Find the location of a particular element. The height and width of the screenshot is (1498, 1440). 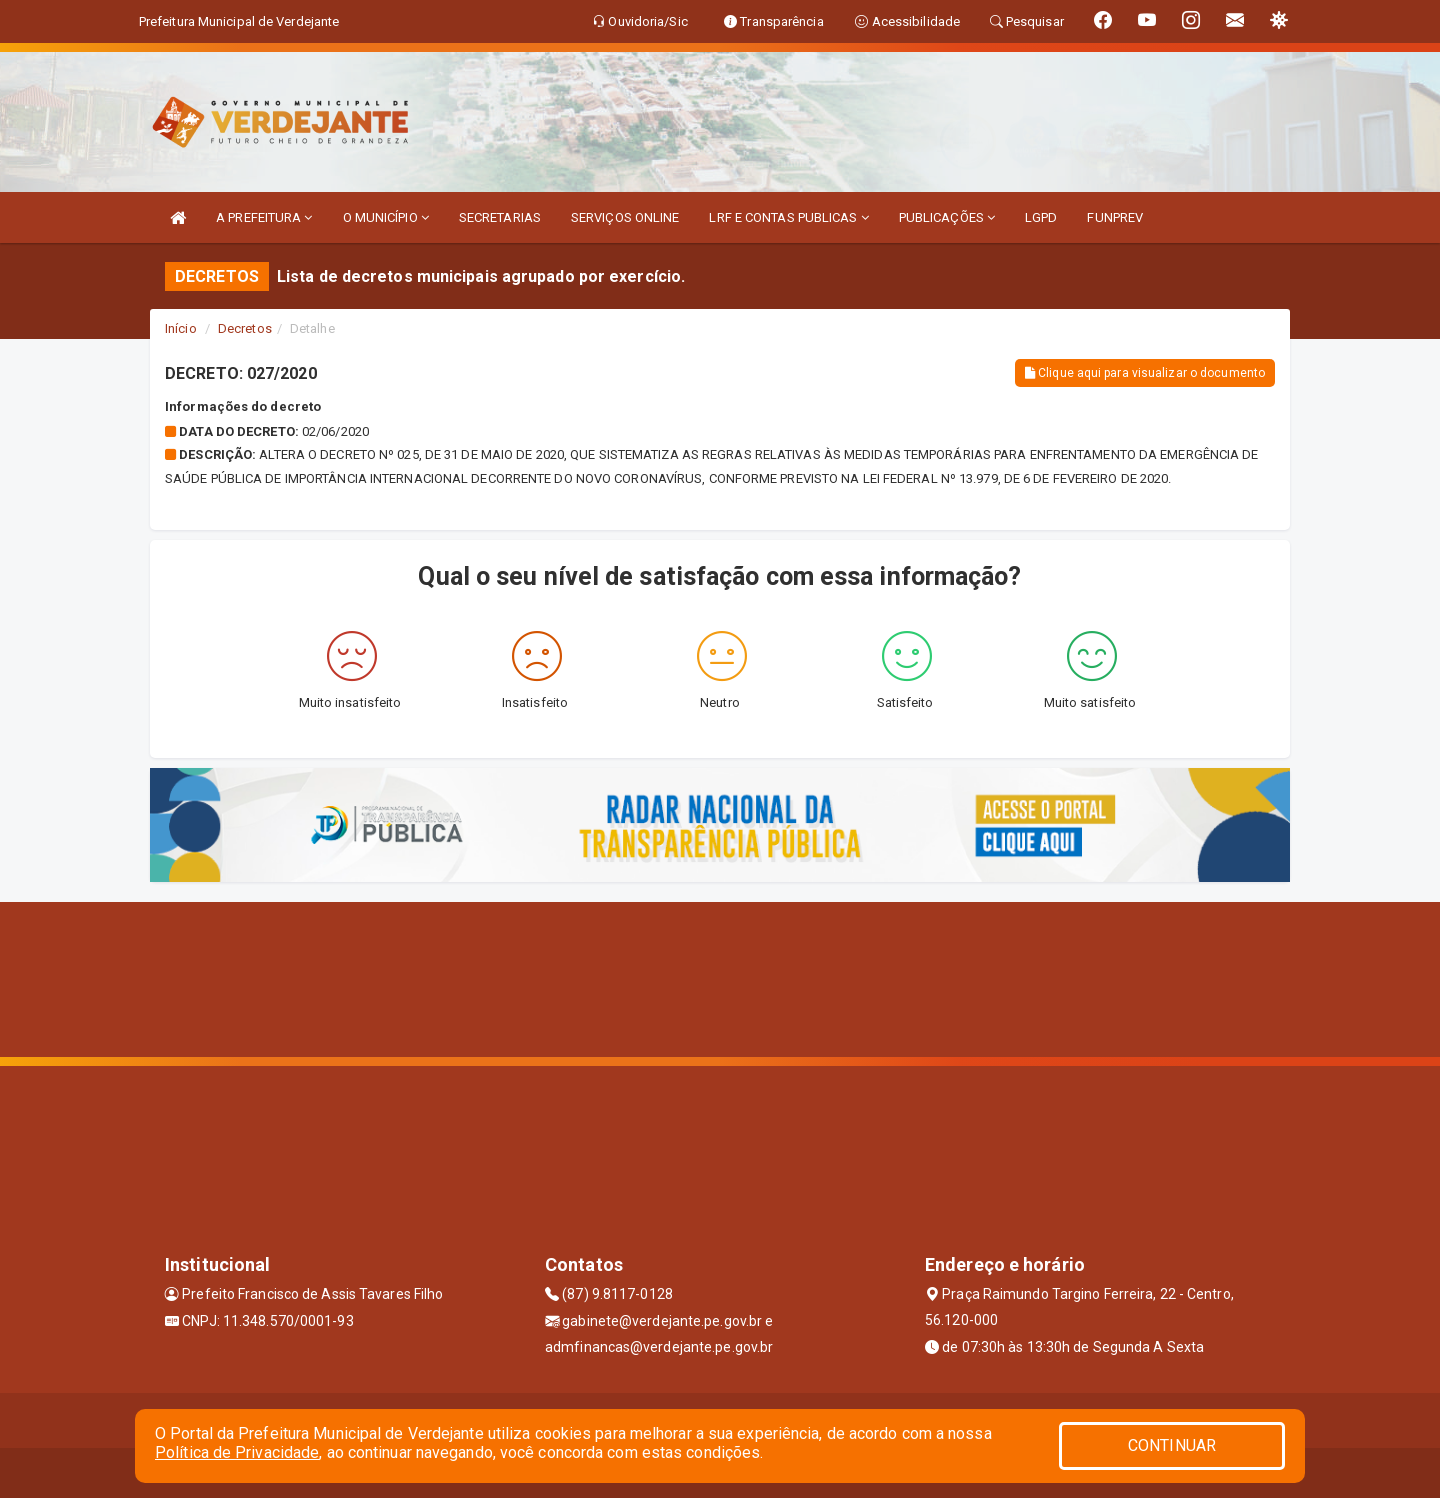

SECRETARIAS is located at coordinates (500, 217).